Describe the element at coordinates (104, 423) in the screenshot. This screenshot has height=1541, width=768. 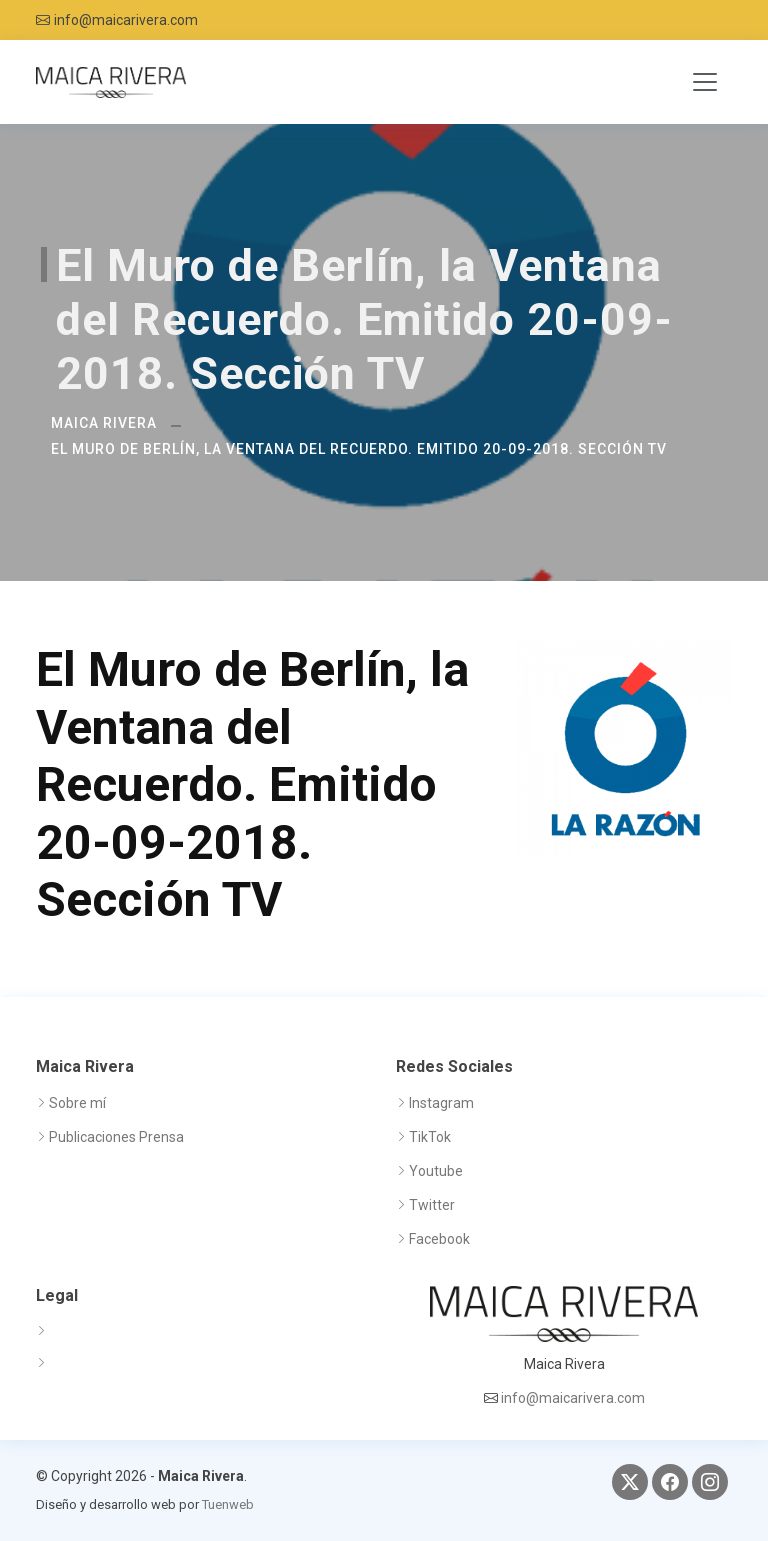
I see `Maica Rivera` at that location.